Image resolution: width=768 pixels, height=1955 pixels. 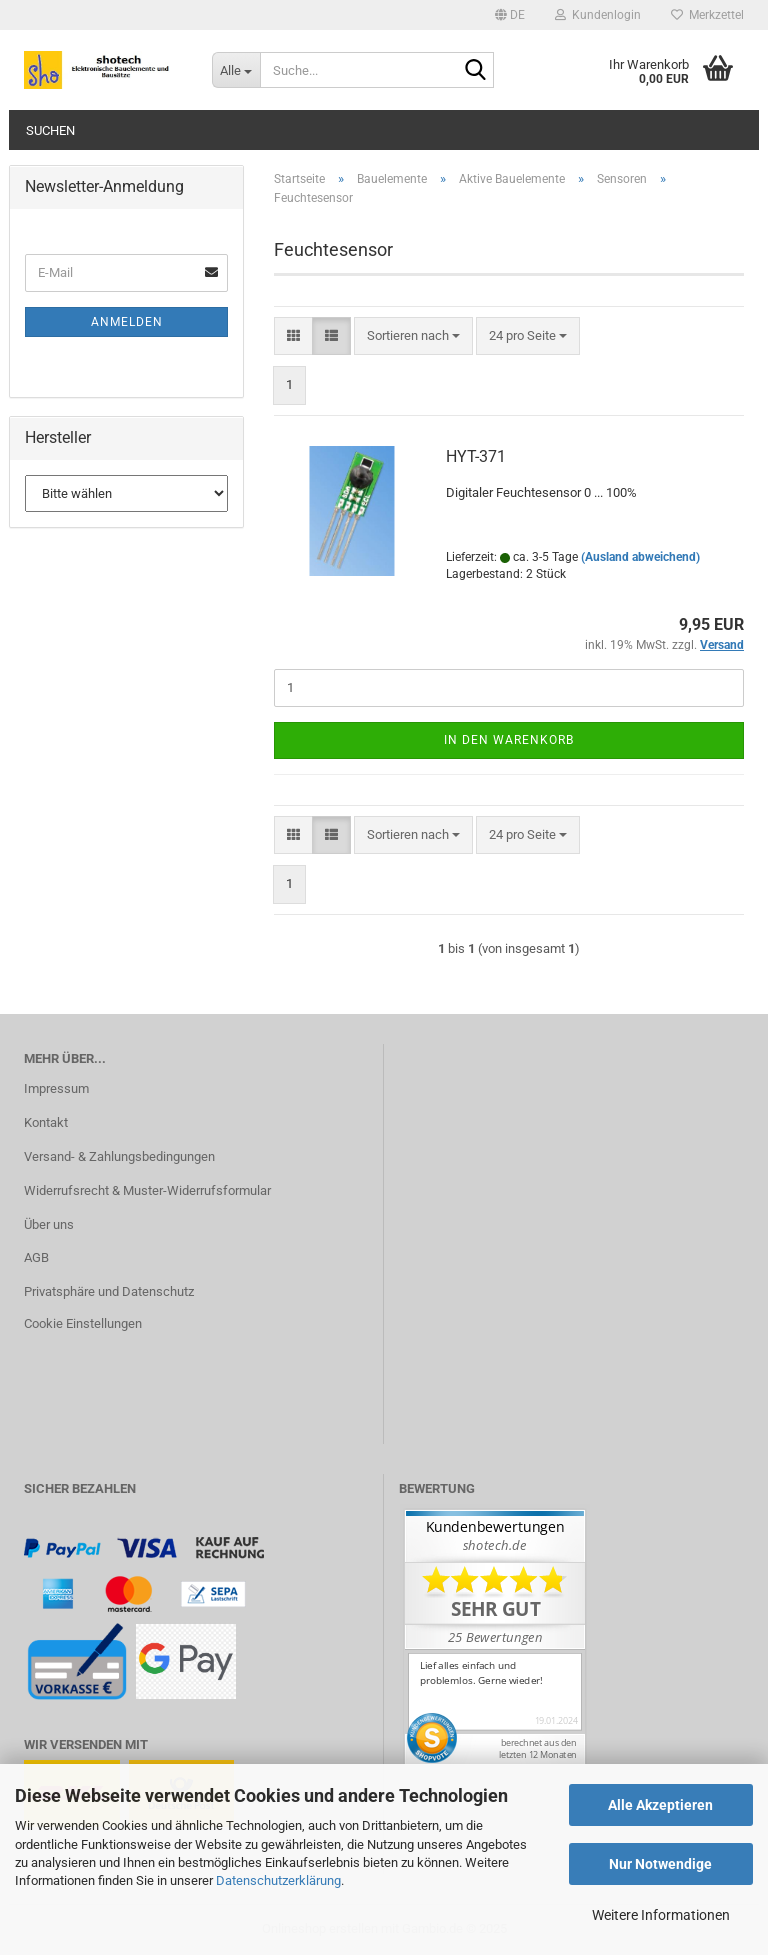 I want to click on Kontakt, so click(x=46, y=1122).